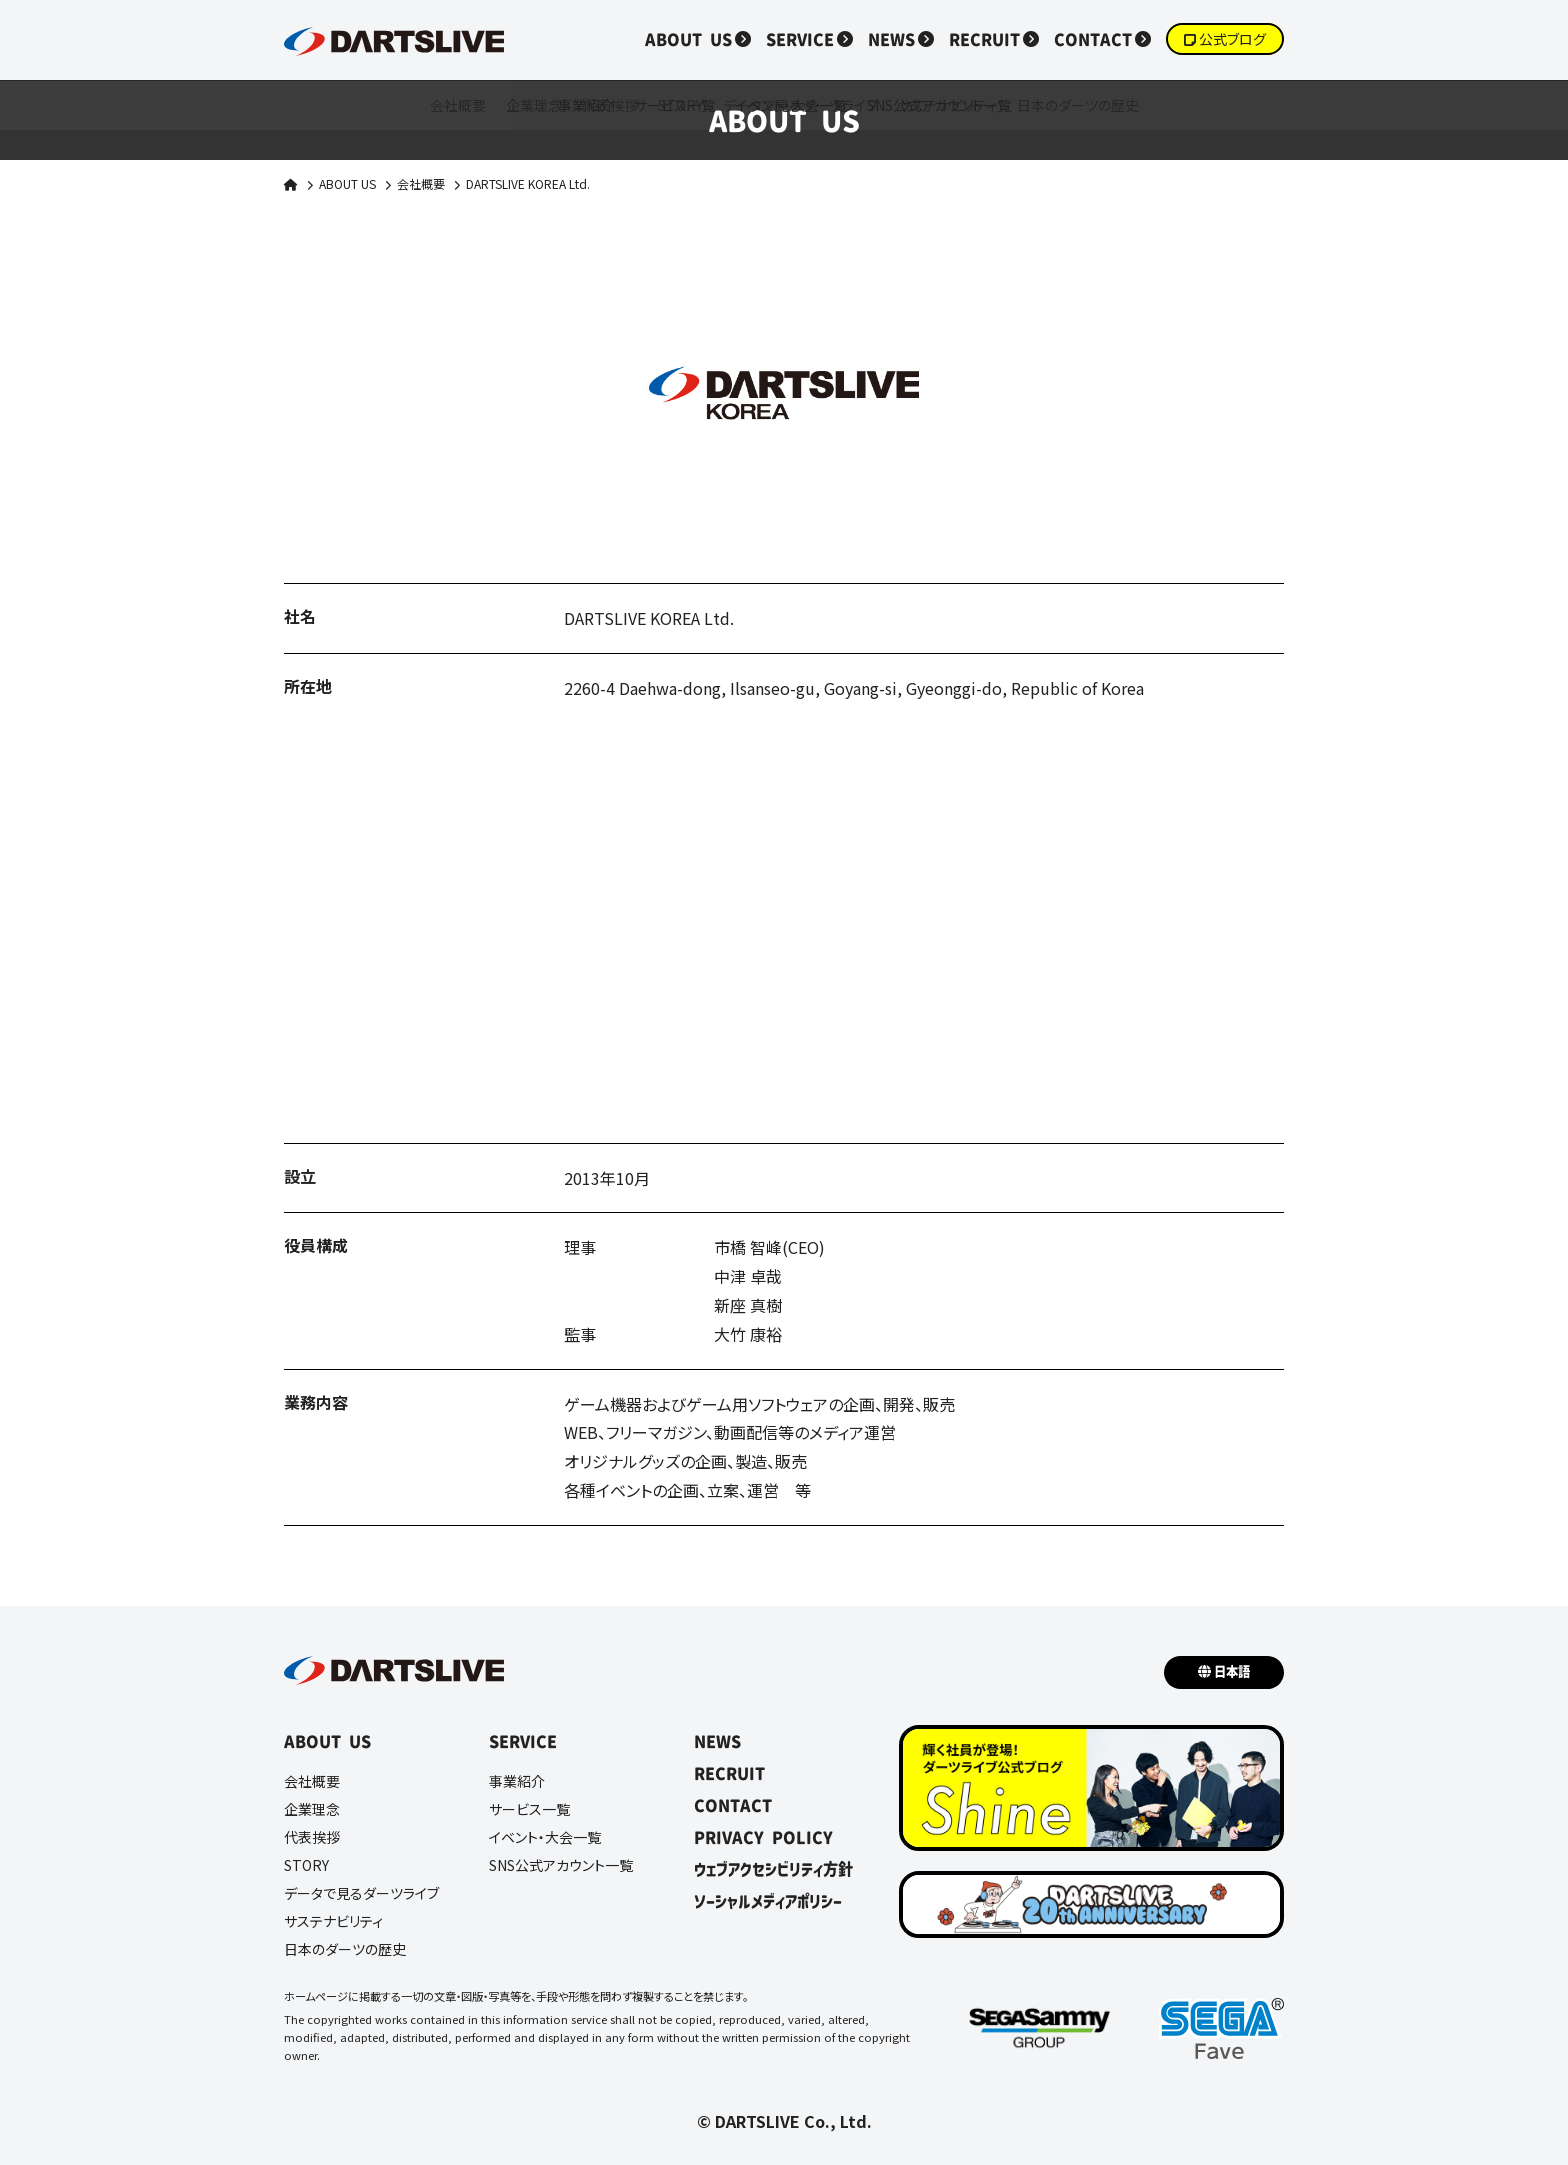 The height and width of the screenshot is (2165, 1568). What do you see at coordinates (763, 1837) in the screenshot?
I see `PRIVACY POLICY` at bounding box center [763, 1837].